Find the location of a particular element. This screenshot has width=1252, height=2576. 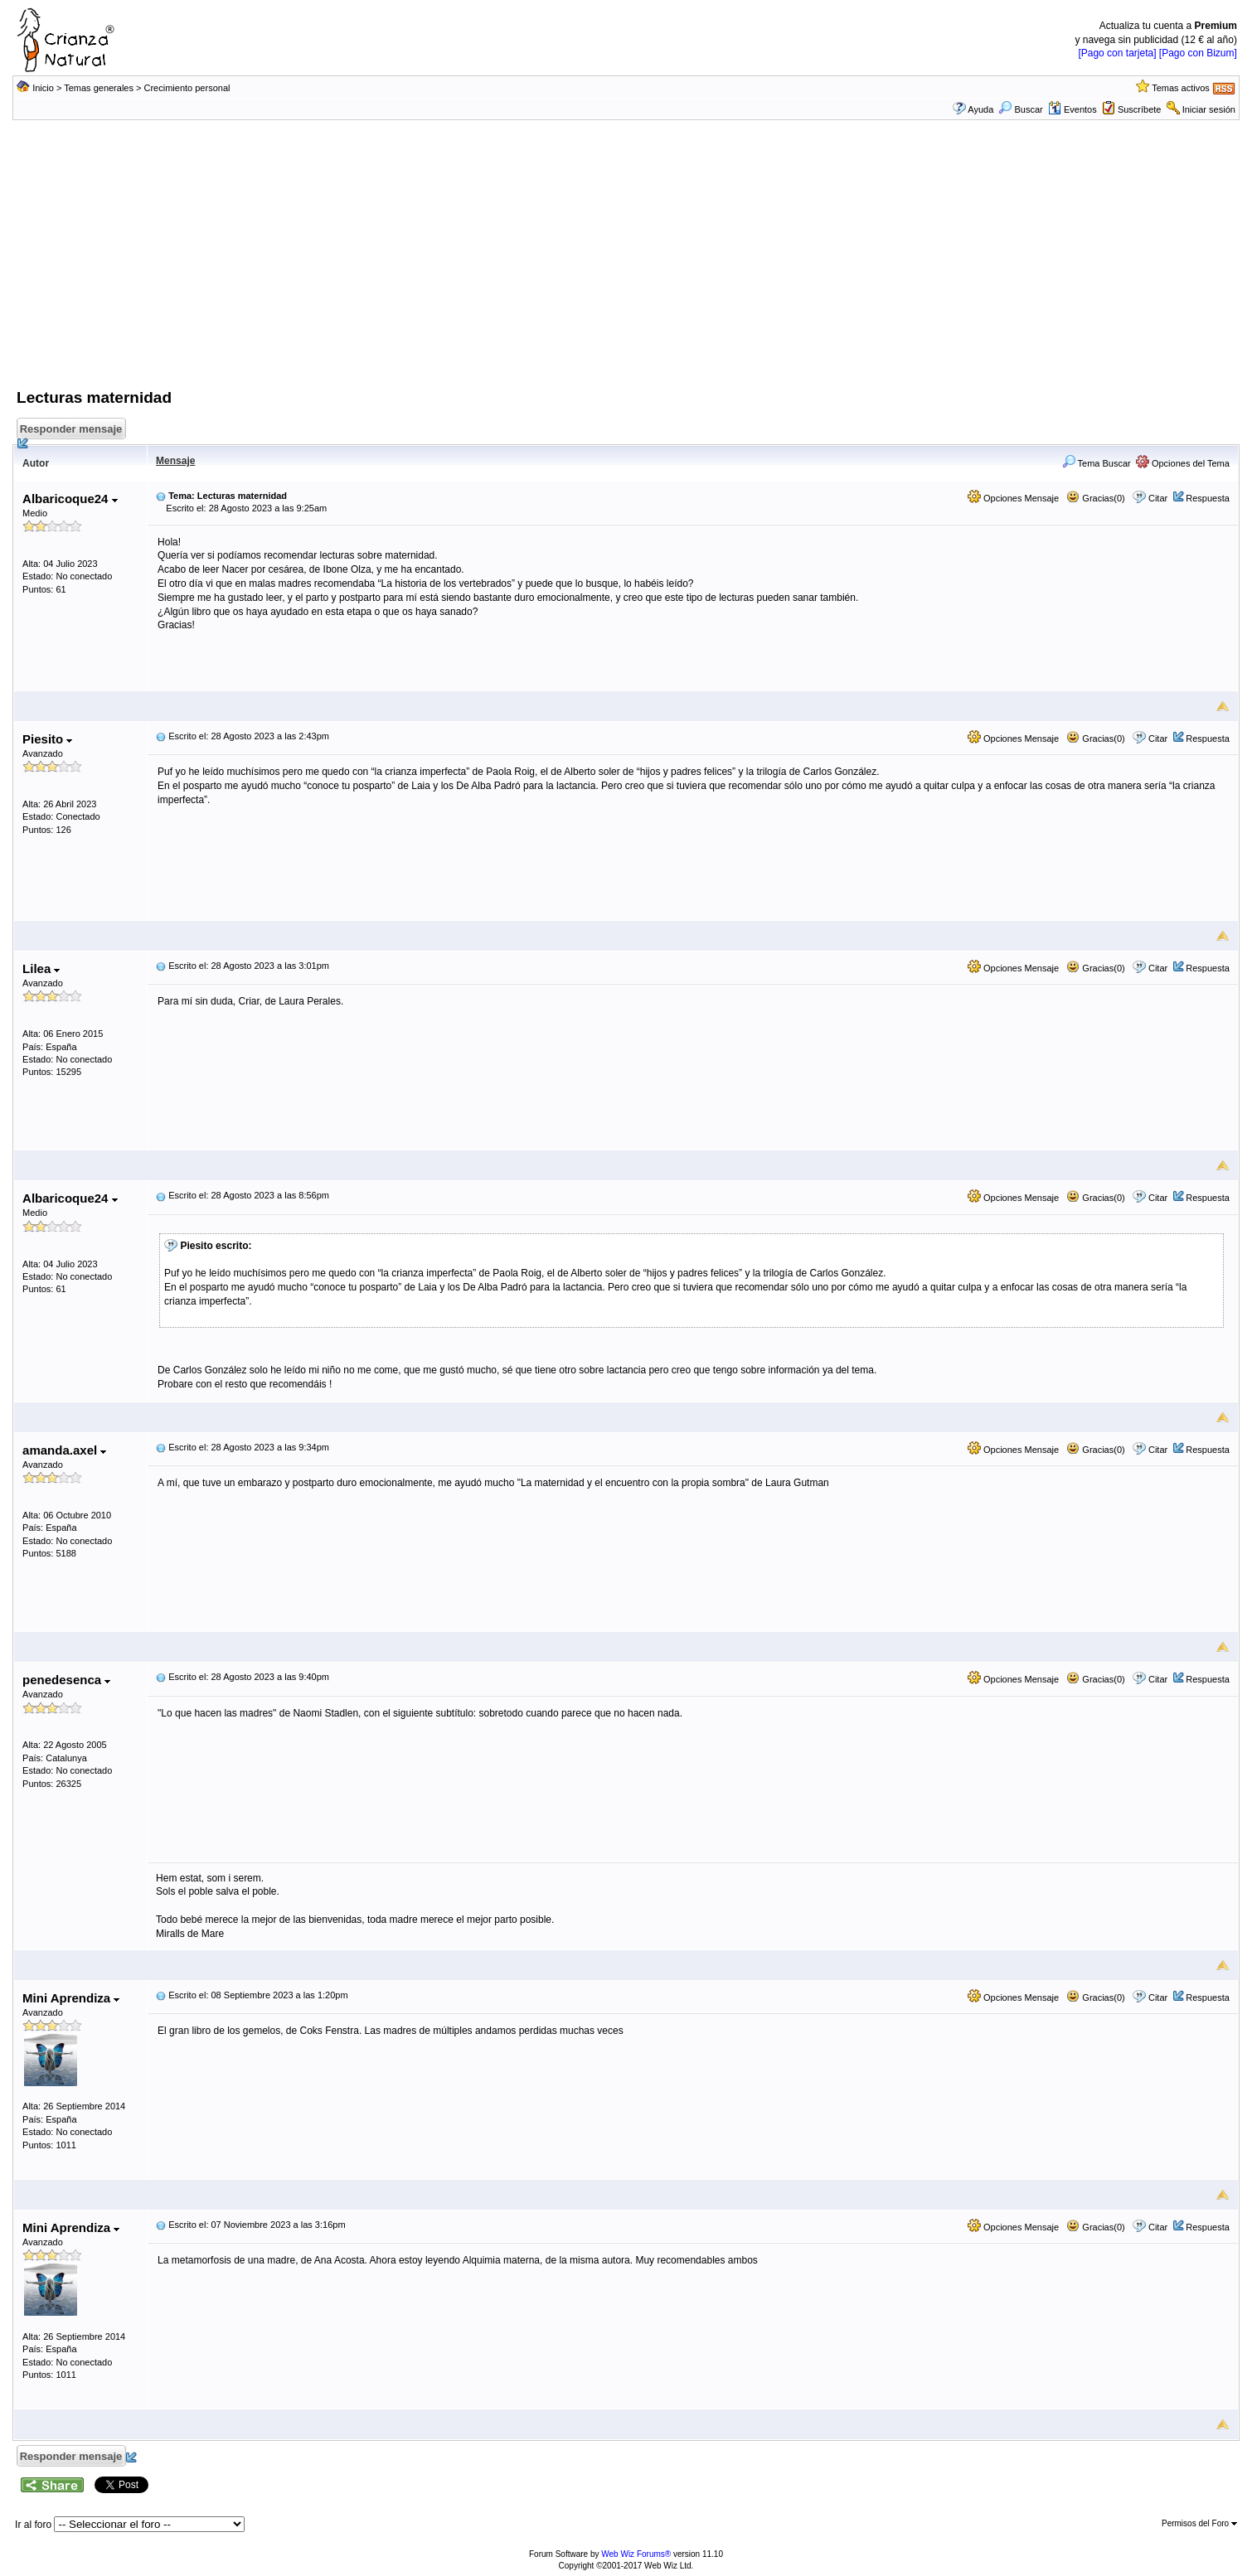

Buscar is located at coordinates (1020, 109).